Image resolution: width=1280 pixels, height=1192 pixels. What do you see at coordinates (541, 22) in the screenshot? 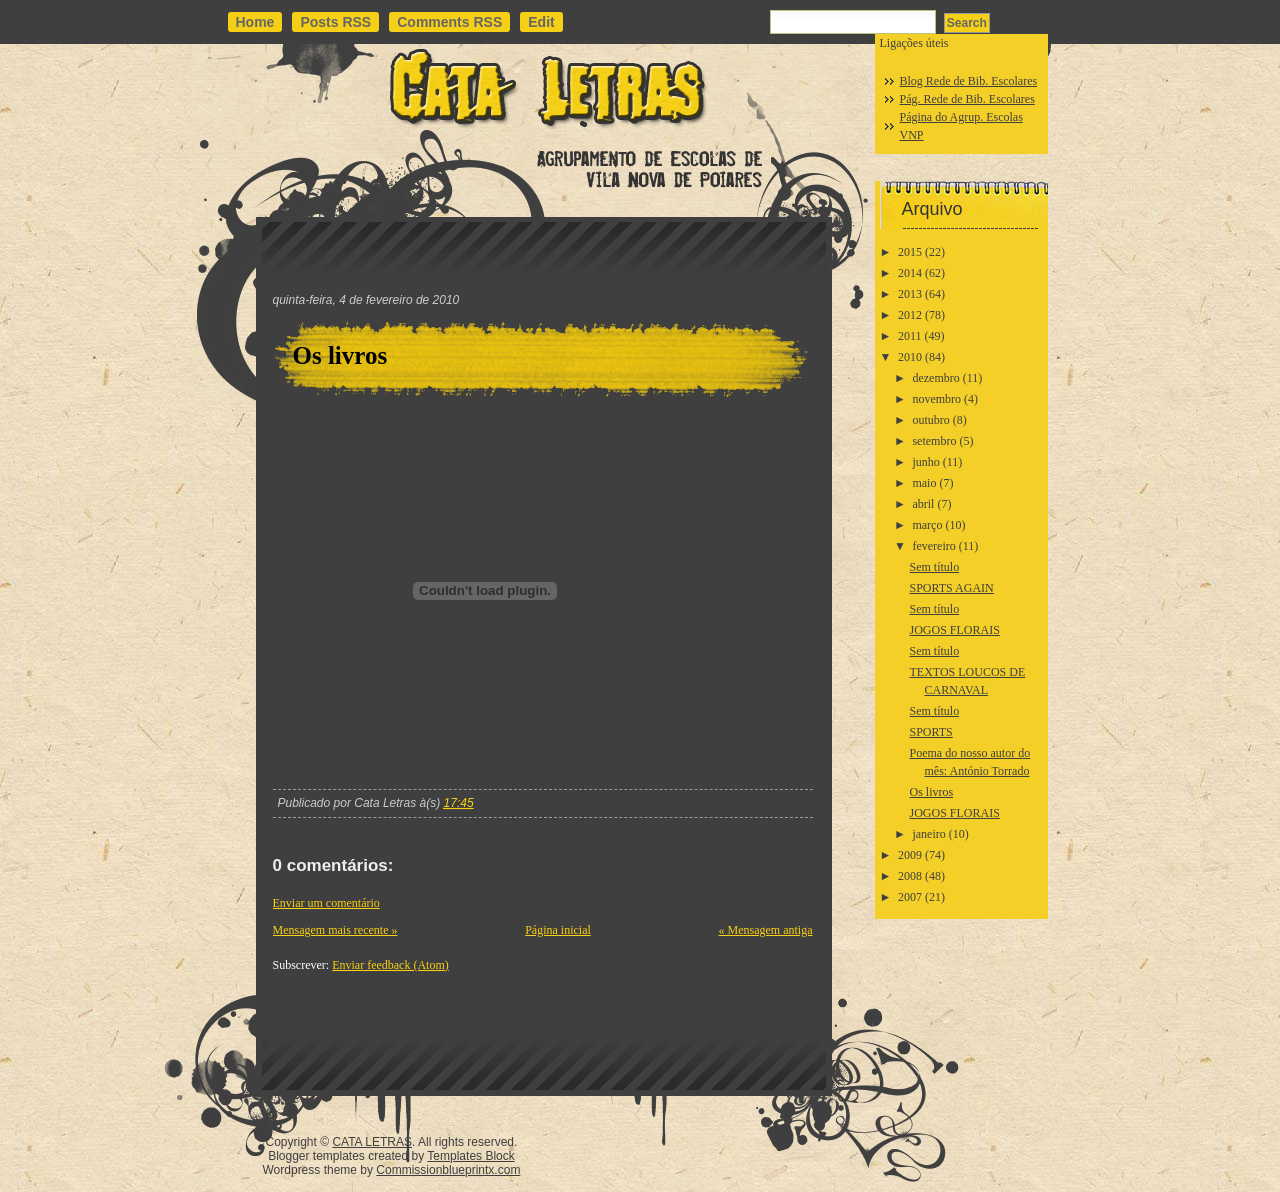
I see `Edit` at bounding box center [541, 22].